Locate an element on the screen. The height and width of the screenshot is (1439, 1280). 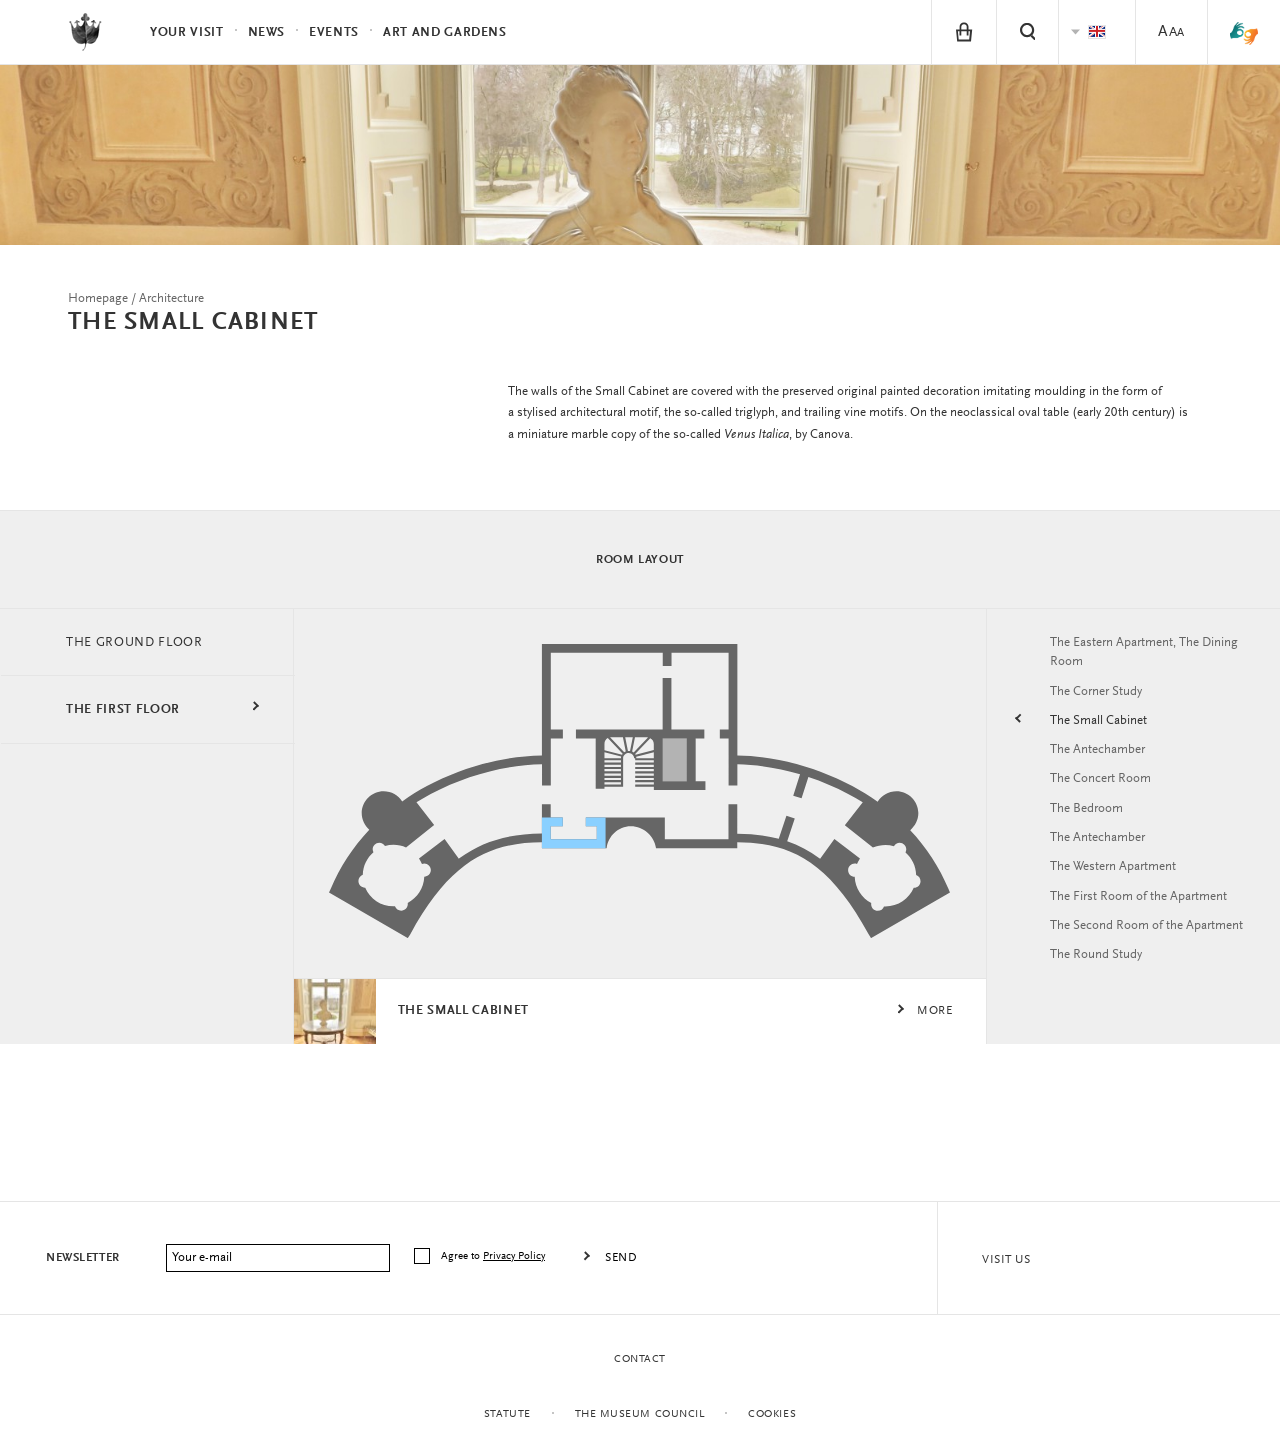
Contact is located at coordinates (640, 1359).